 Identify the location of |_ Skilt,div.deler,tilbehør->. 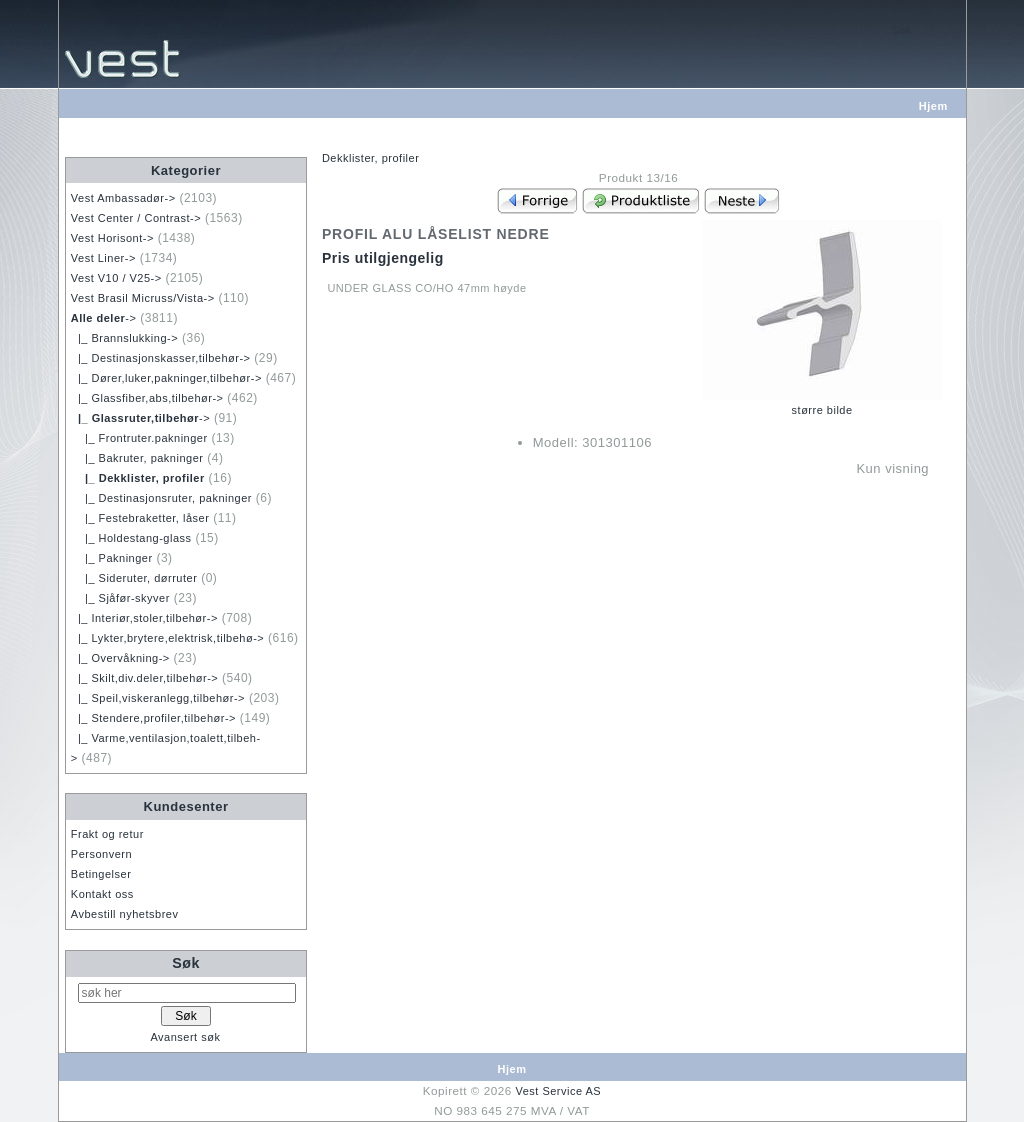
(144, 678).